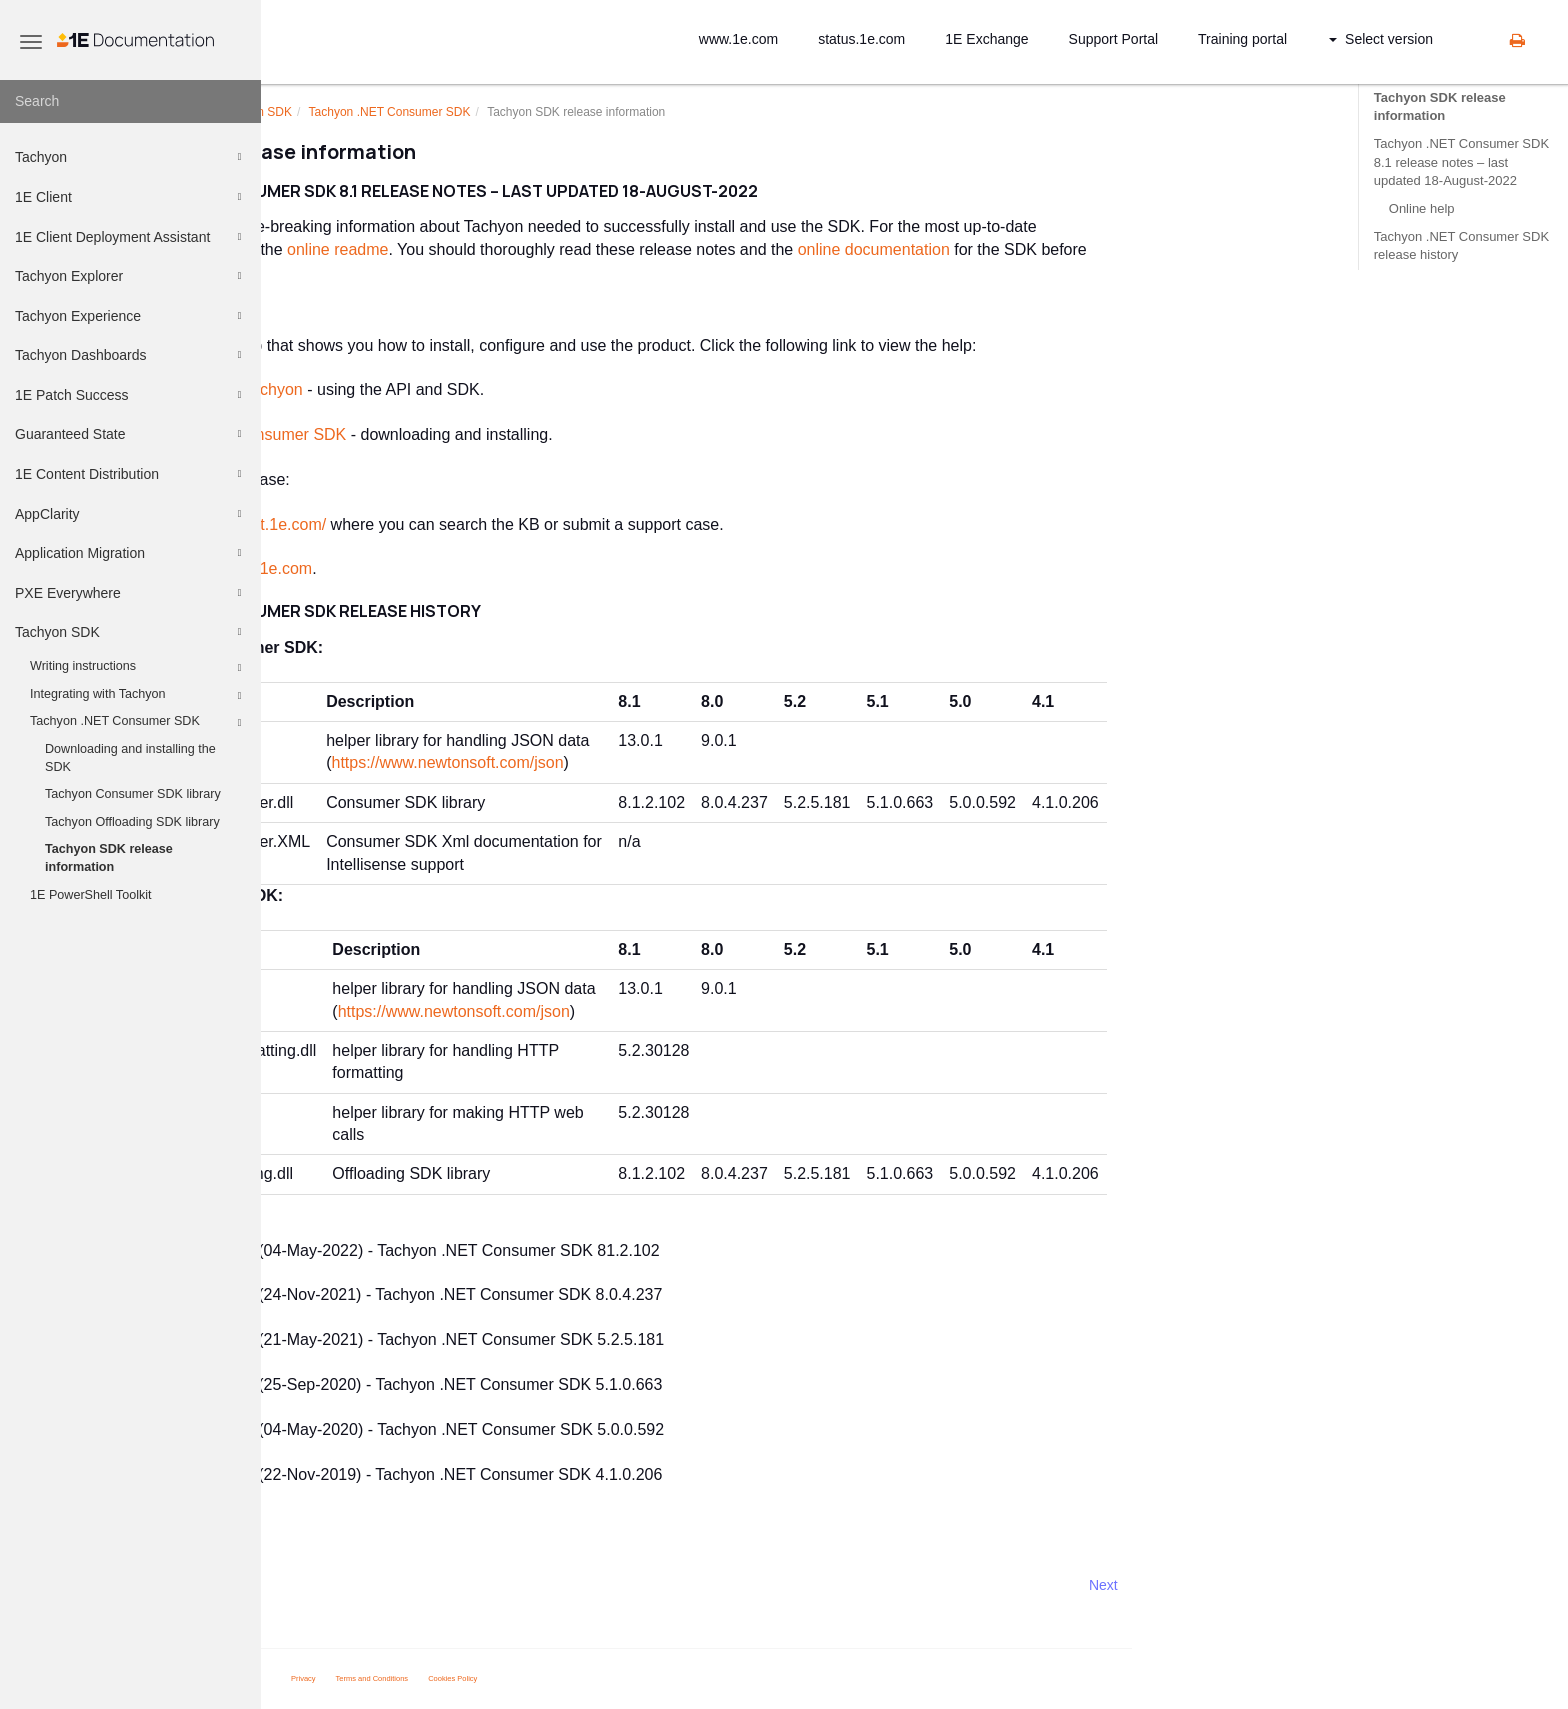  I want to click on online documentation, so click(1077, 249).